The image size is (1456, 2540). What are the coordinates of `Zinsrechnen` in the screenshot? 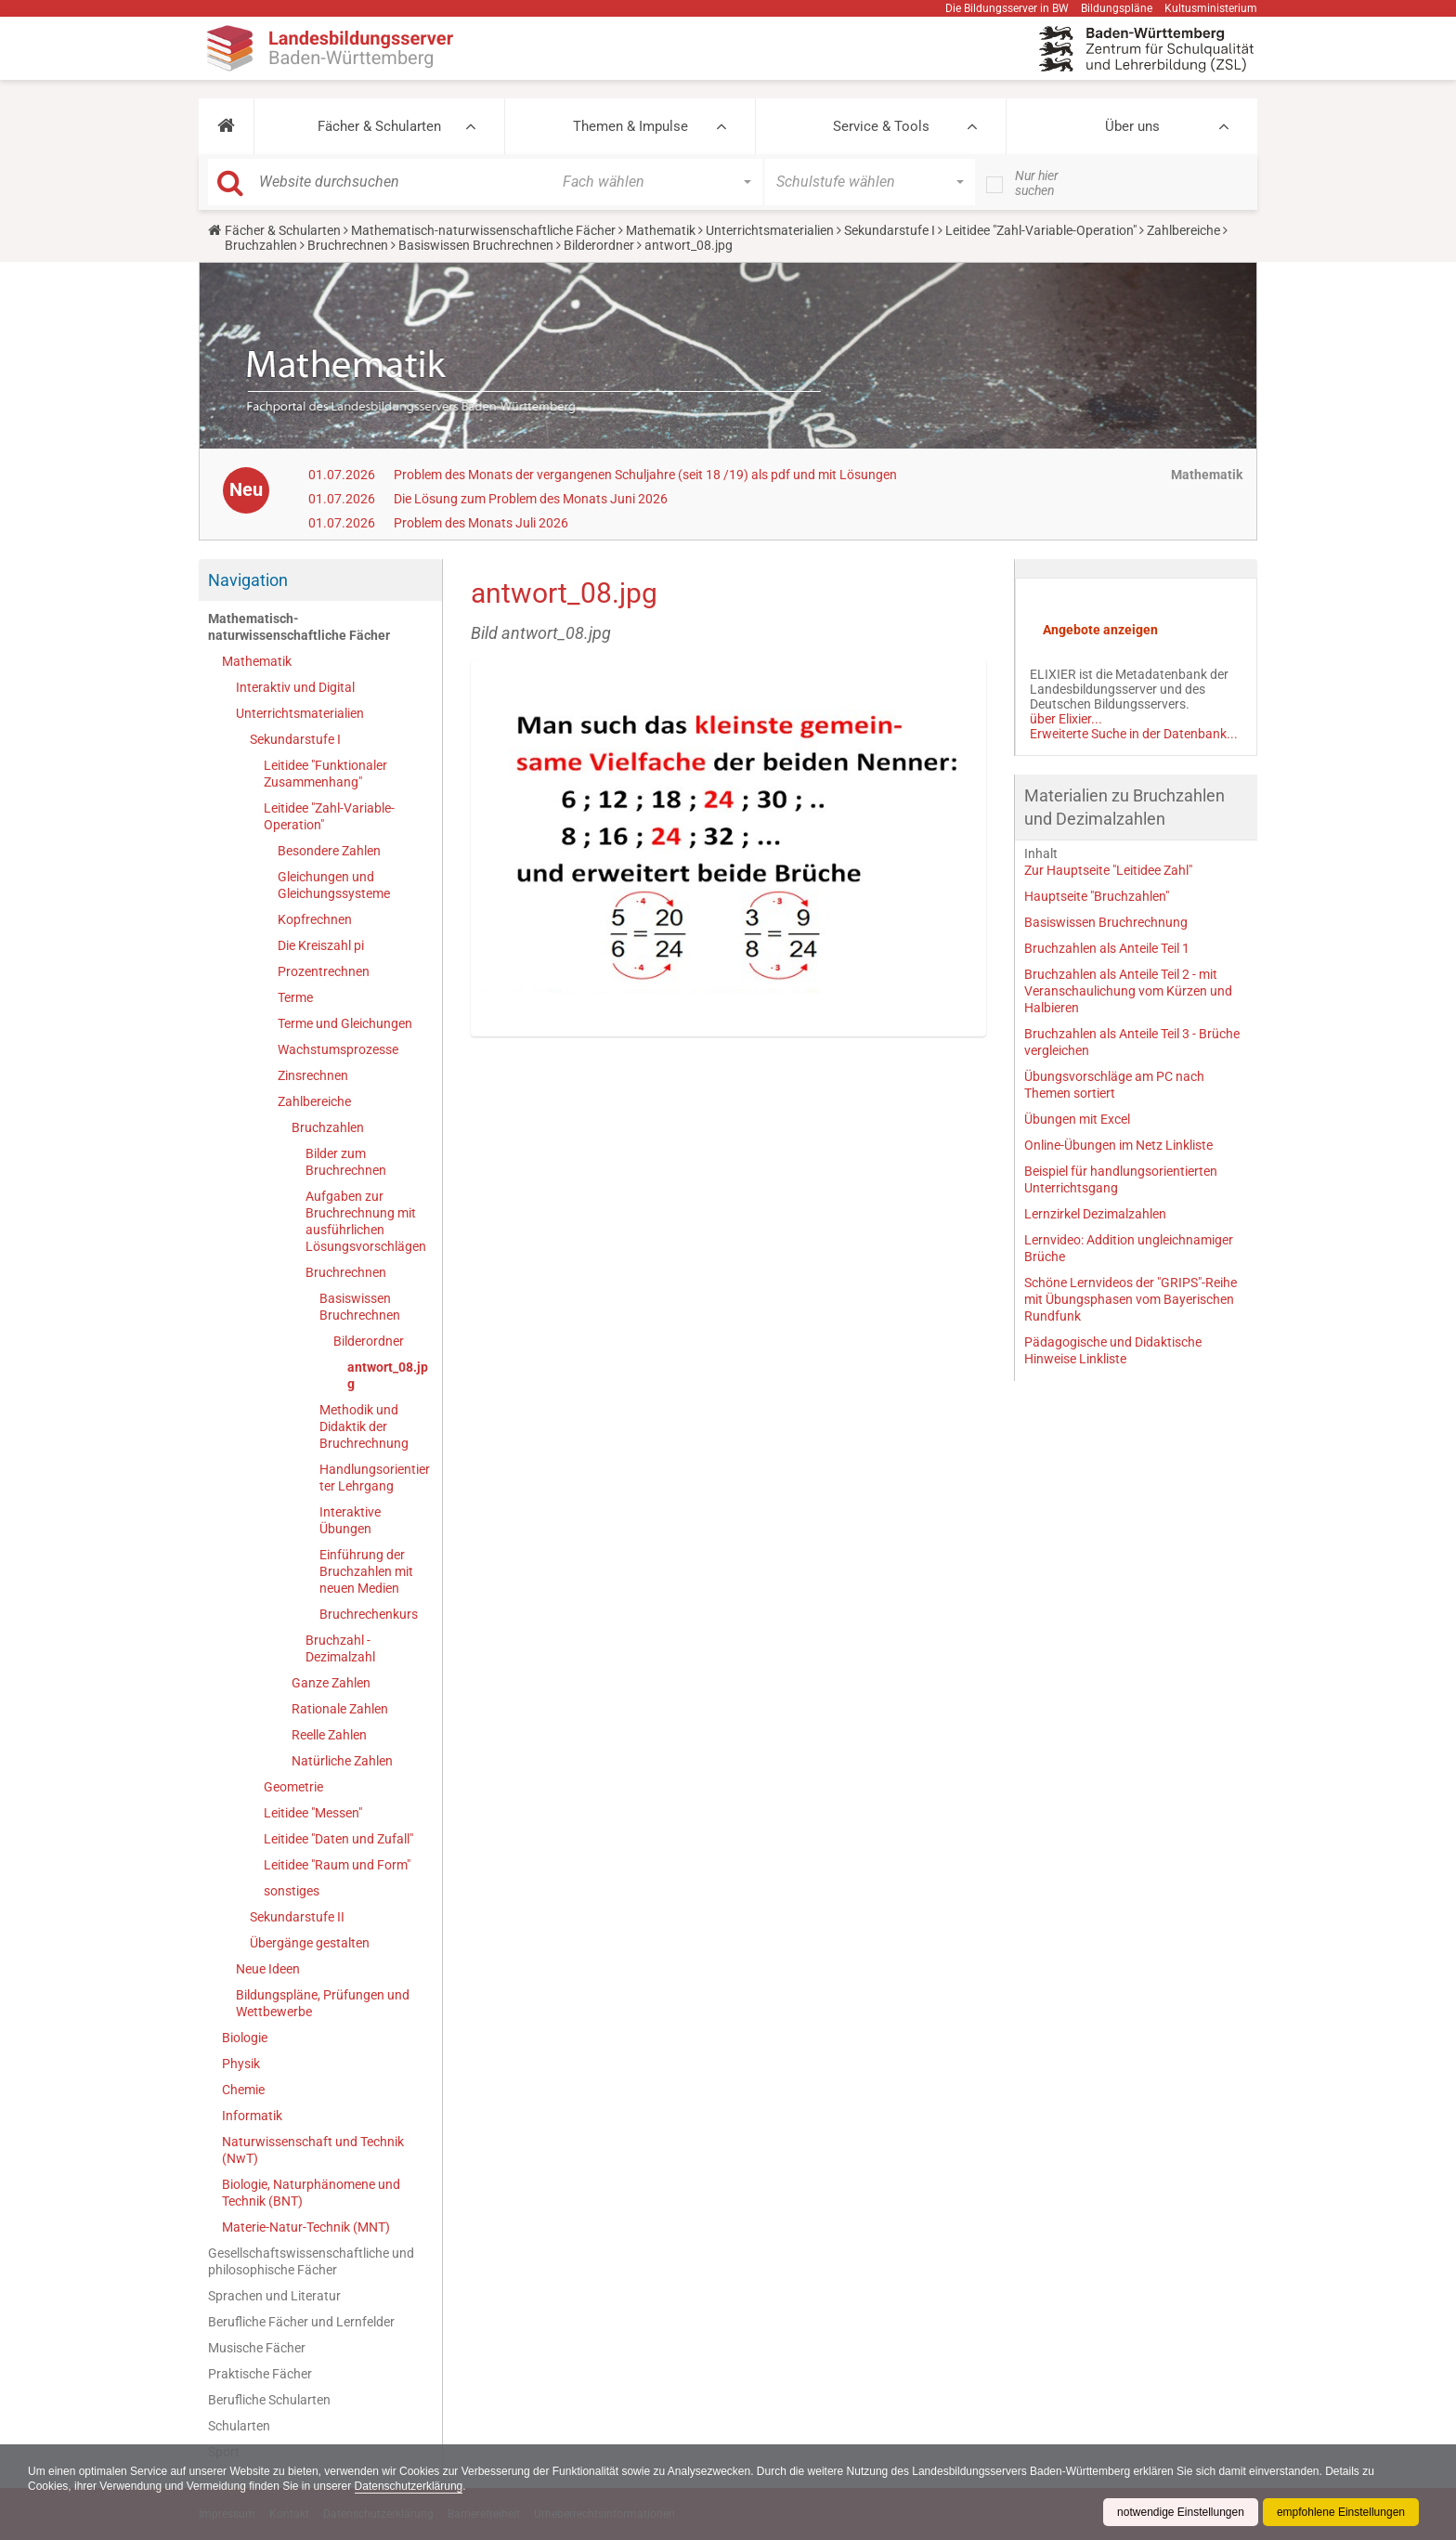 It's located at (313, 1075).